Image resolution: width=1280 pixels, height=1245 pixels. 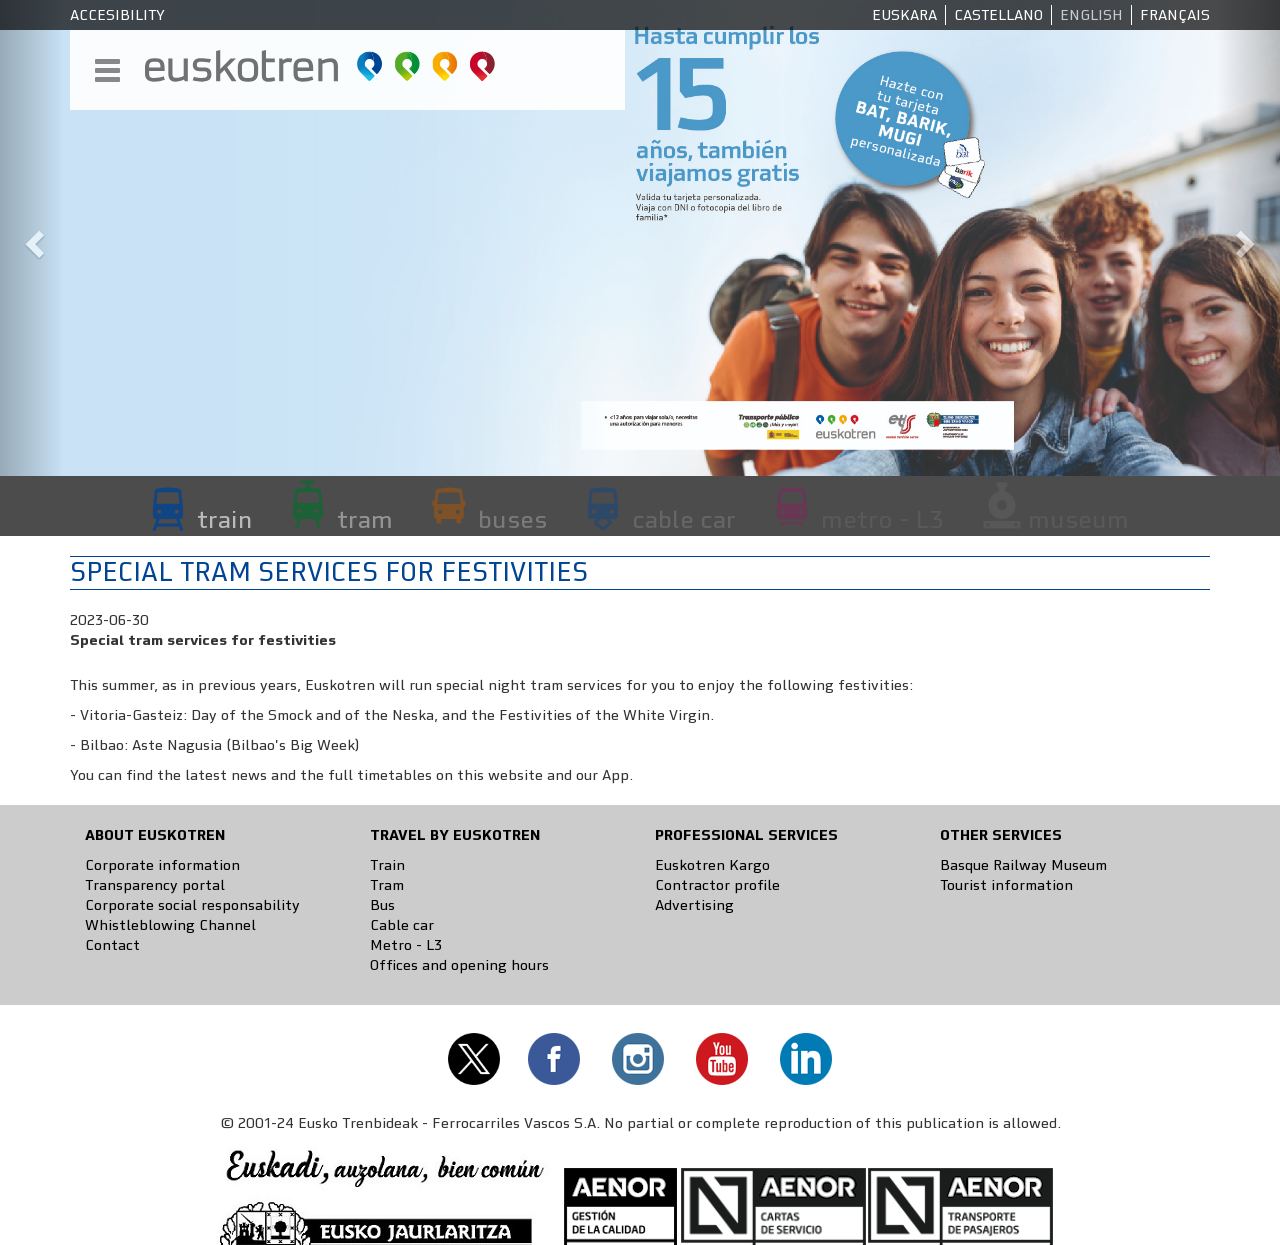 I want to click on Bus, so click(x=382, y=905).